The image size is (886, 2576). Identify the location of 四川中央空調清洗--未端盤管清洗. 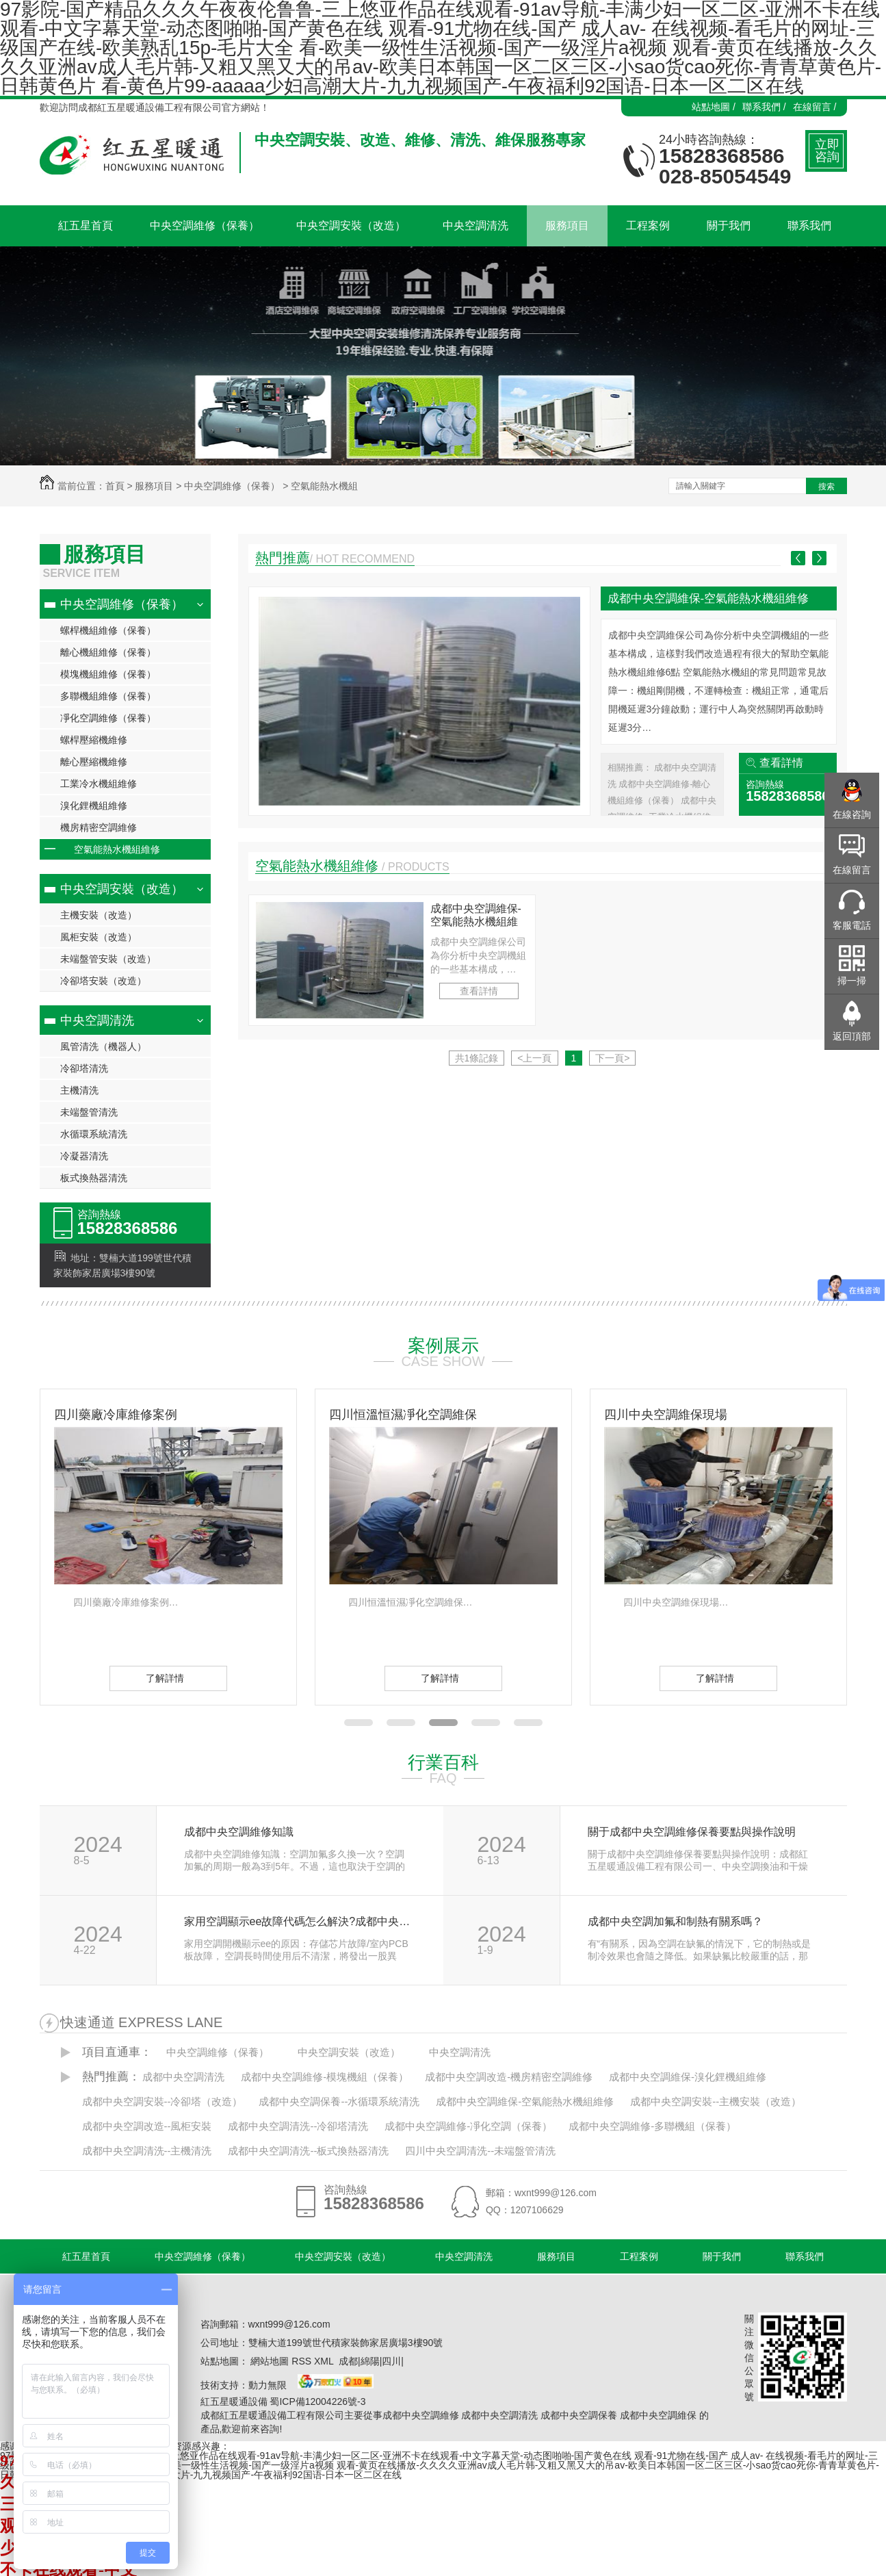
(480, 2150).